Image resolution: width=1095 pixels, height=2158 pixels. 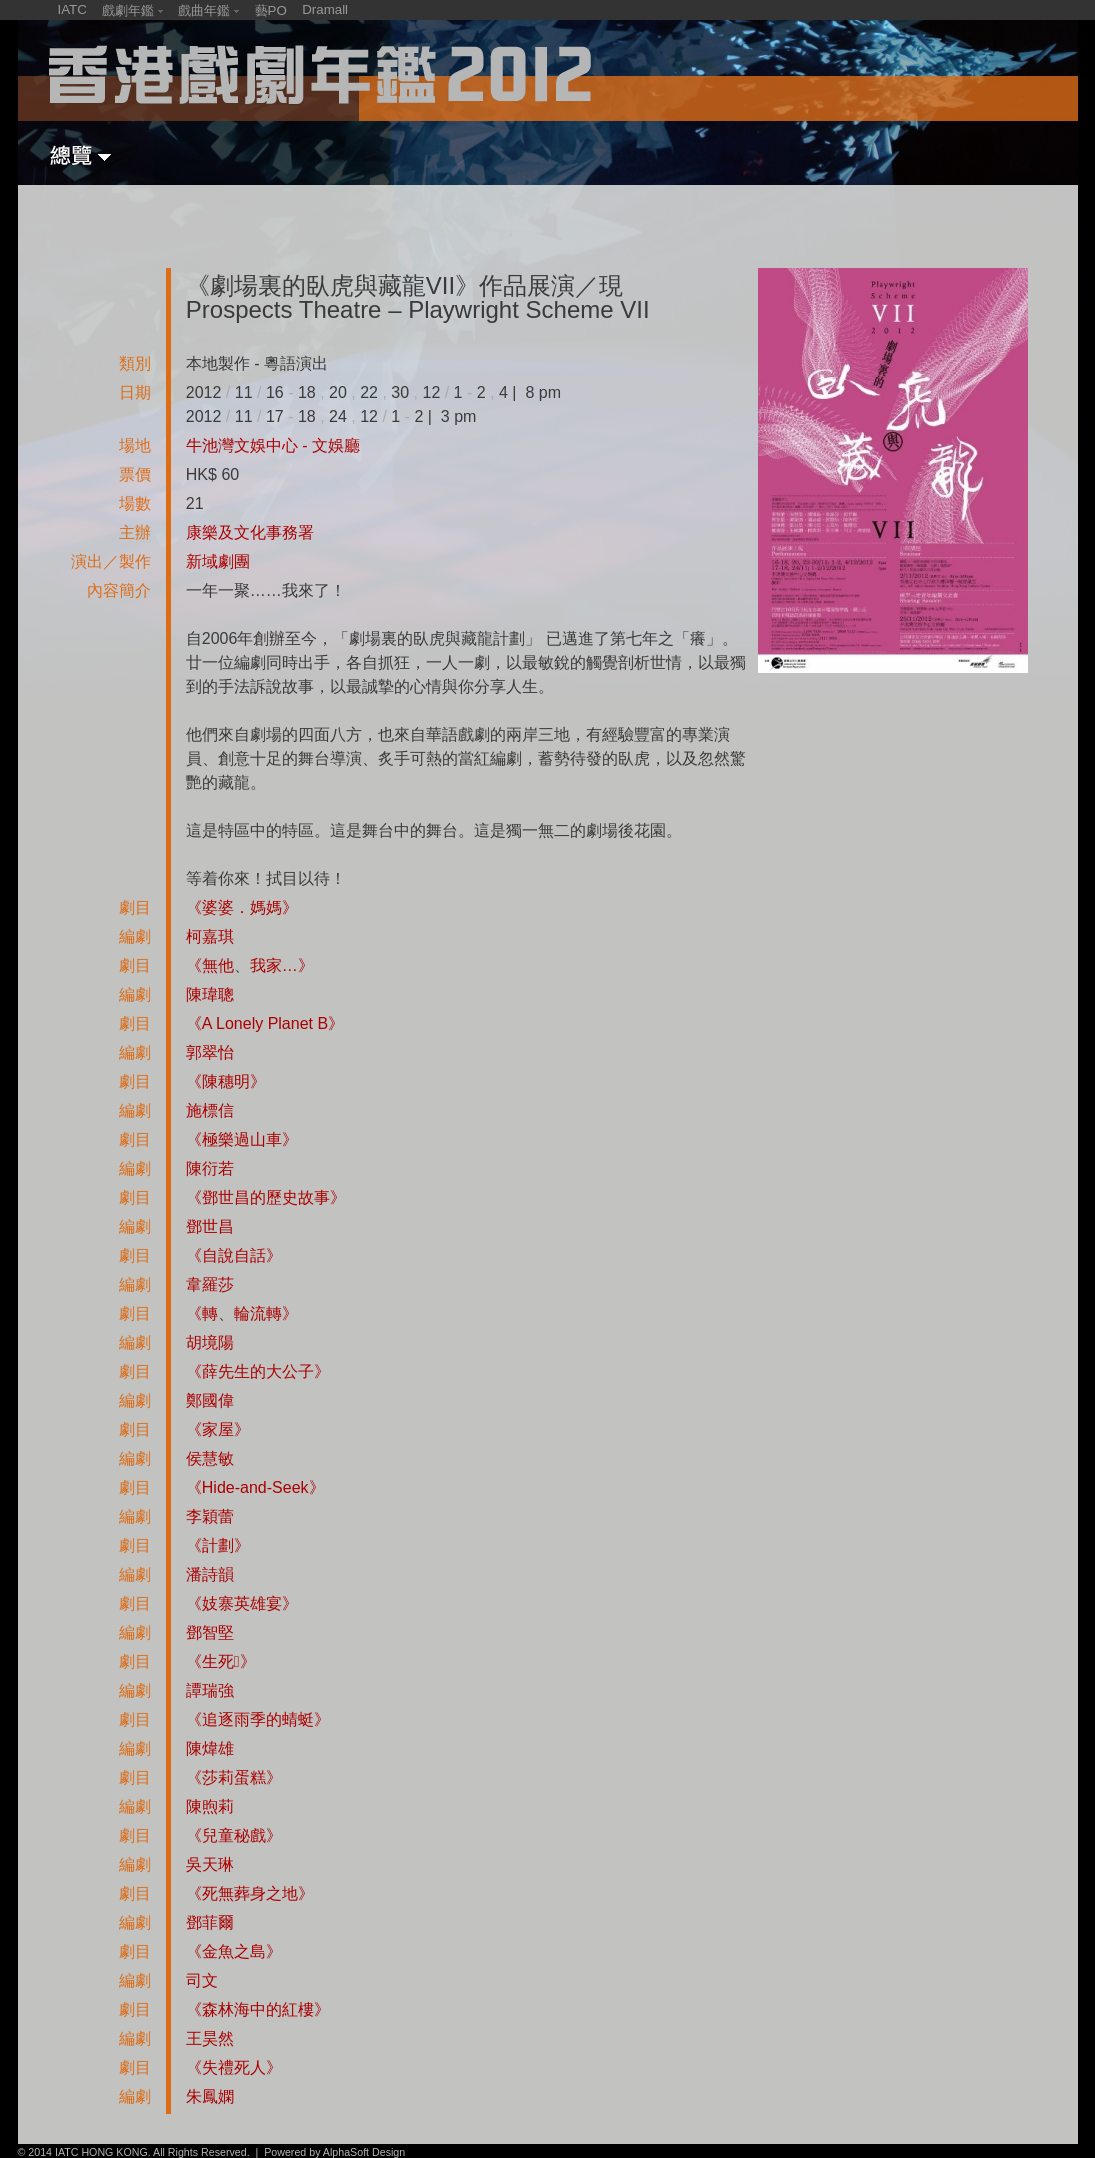 I want to click on 吳天琳, so click(x=210, y=1864).